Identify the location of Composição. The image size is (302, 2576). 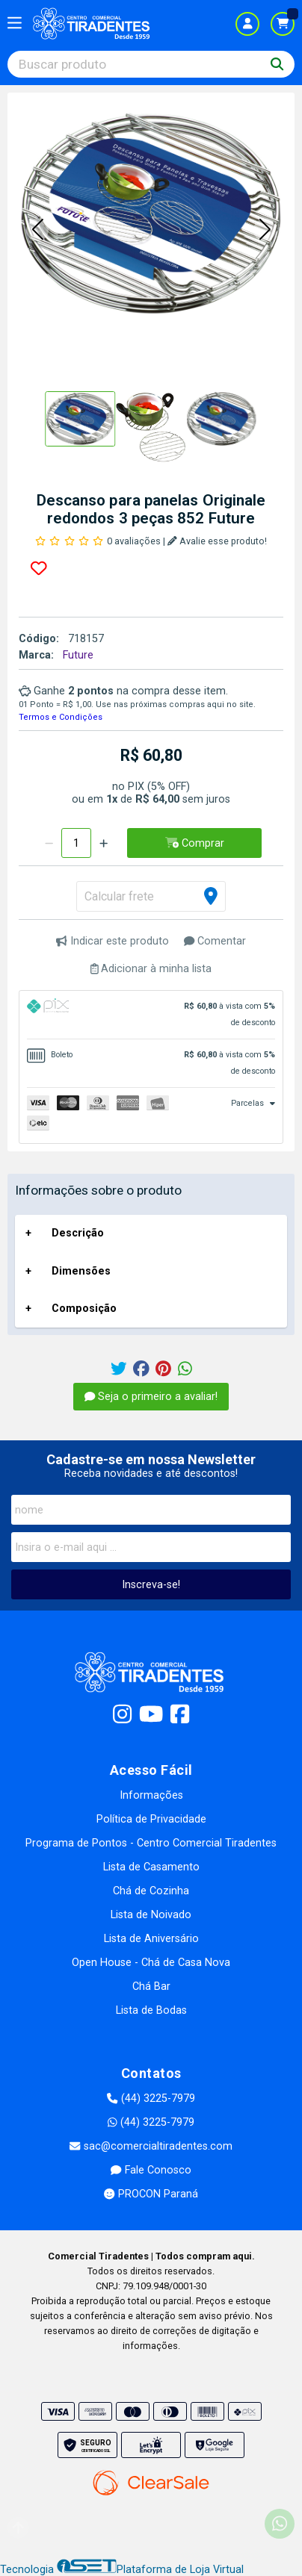
(84, 1308).